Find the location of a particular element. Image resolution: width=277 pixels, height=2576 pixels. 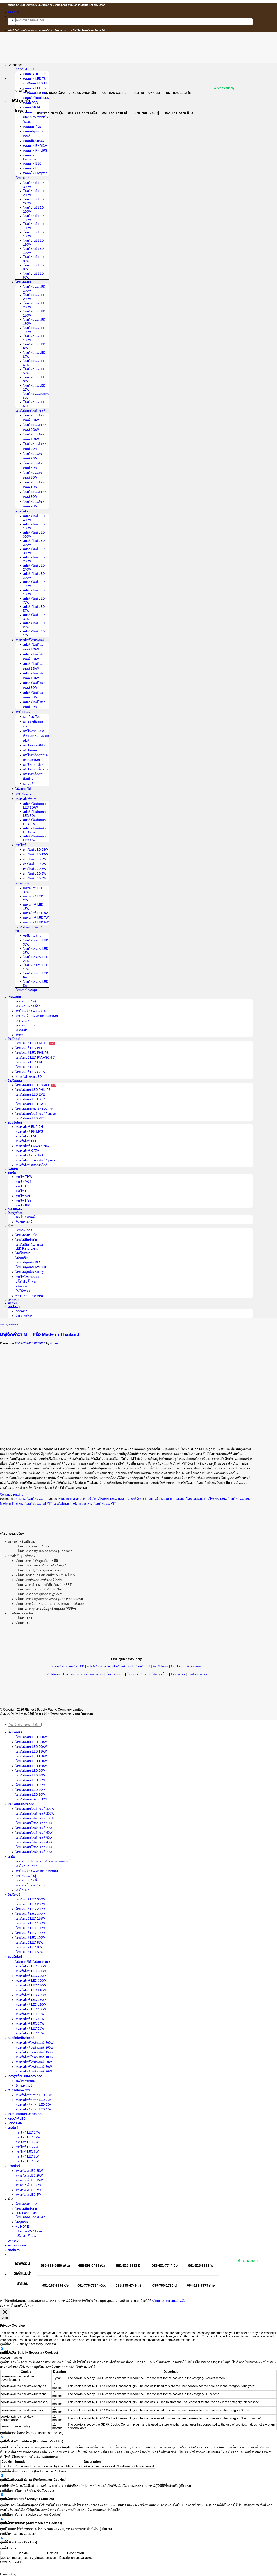

โคมไฟถนนโซล่าเซลล์ 40W is located at coordinates (33, 1842).